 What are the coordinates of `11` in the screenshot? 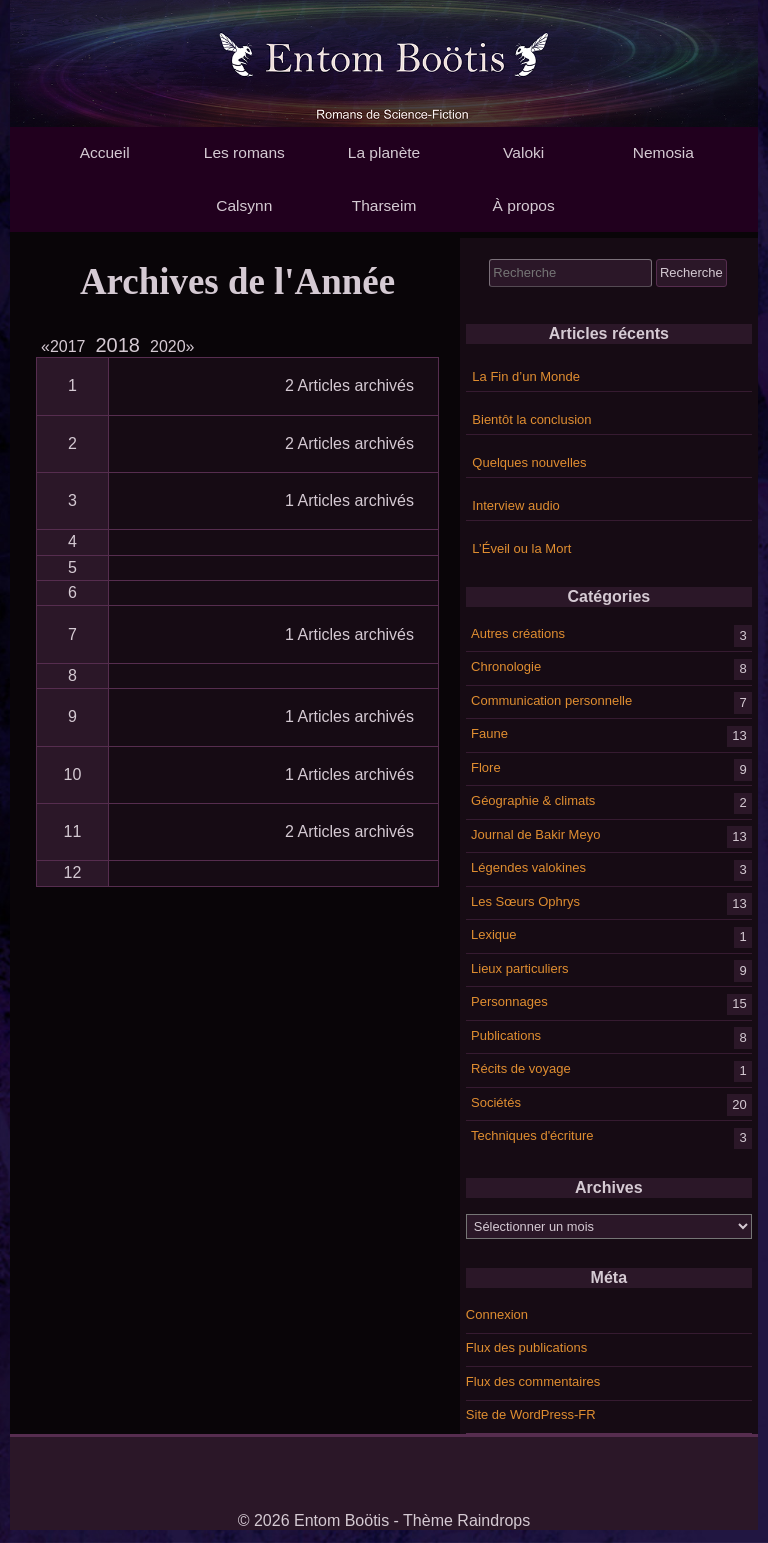 It's located at (73, 831).